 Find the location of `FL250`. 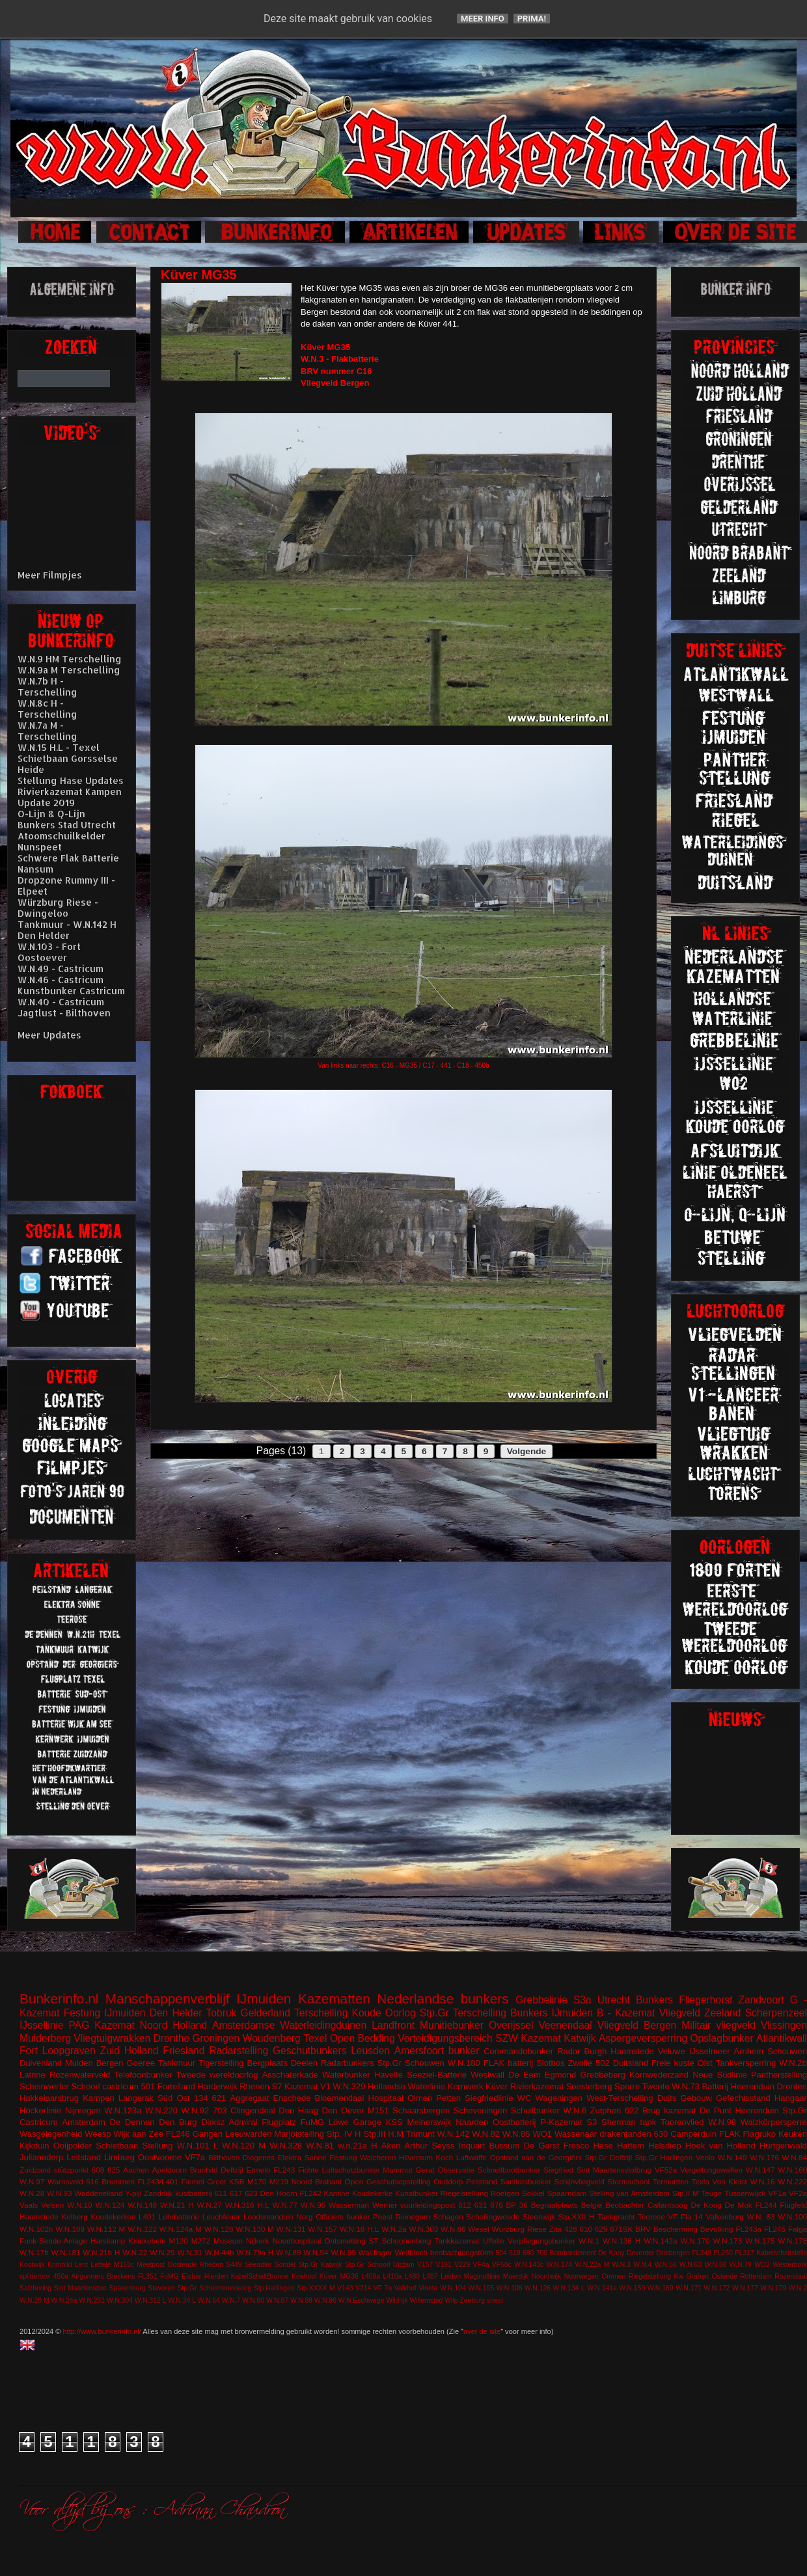

FL250 is located at coordinates (722, 2253).